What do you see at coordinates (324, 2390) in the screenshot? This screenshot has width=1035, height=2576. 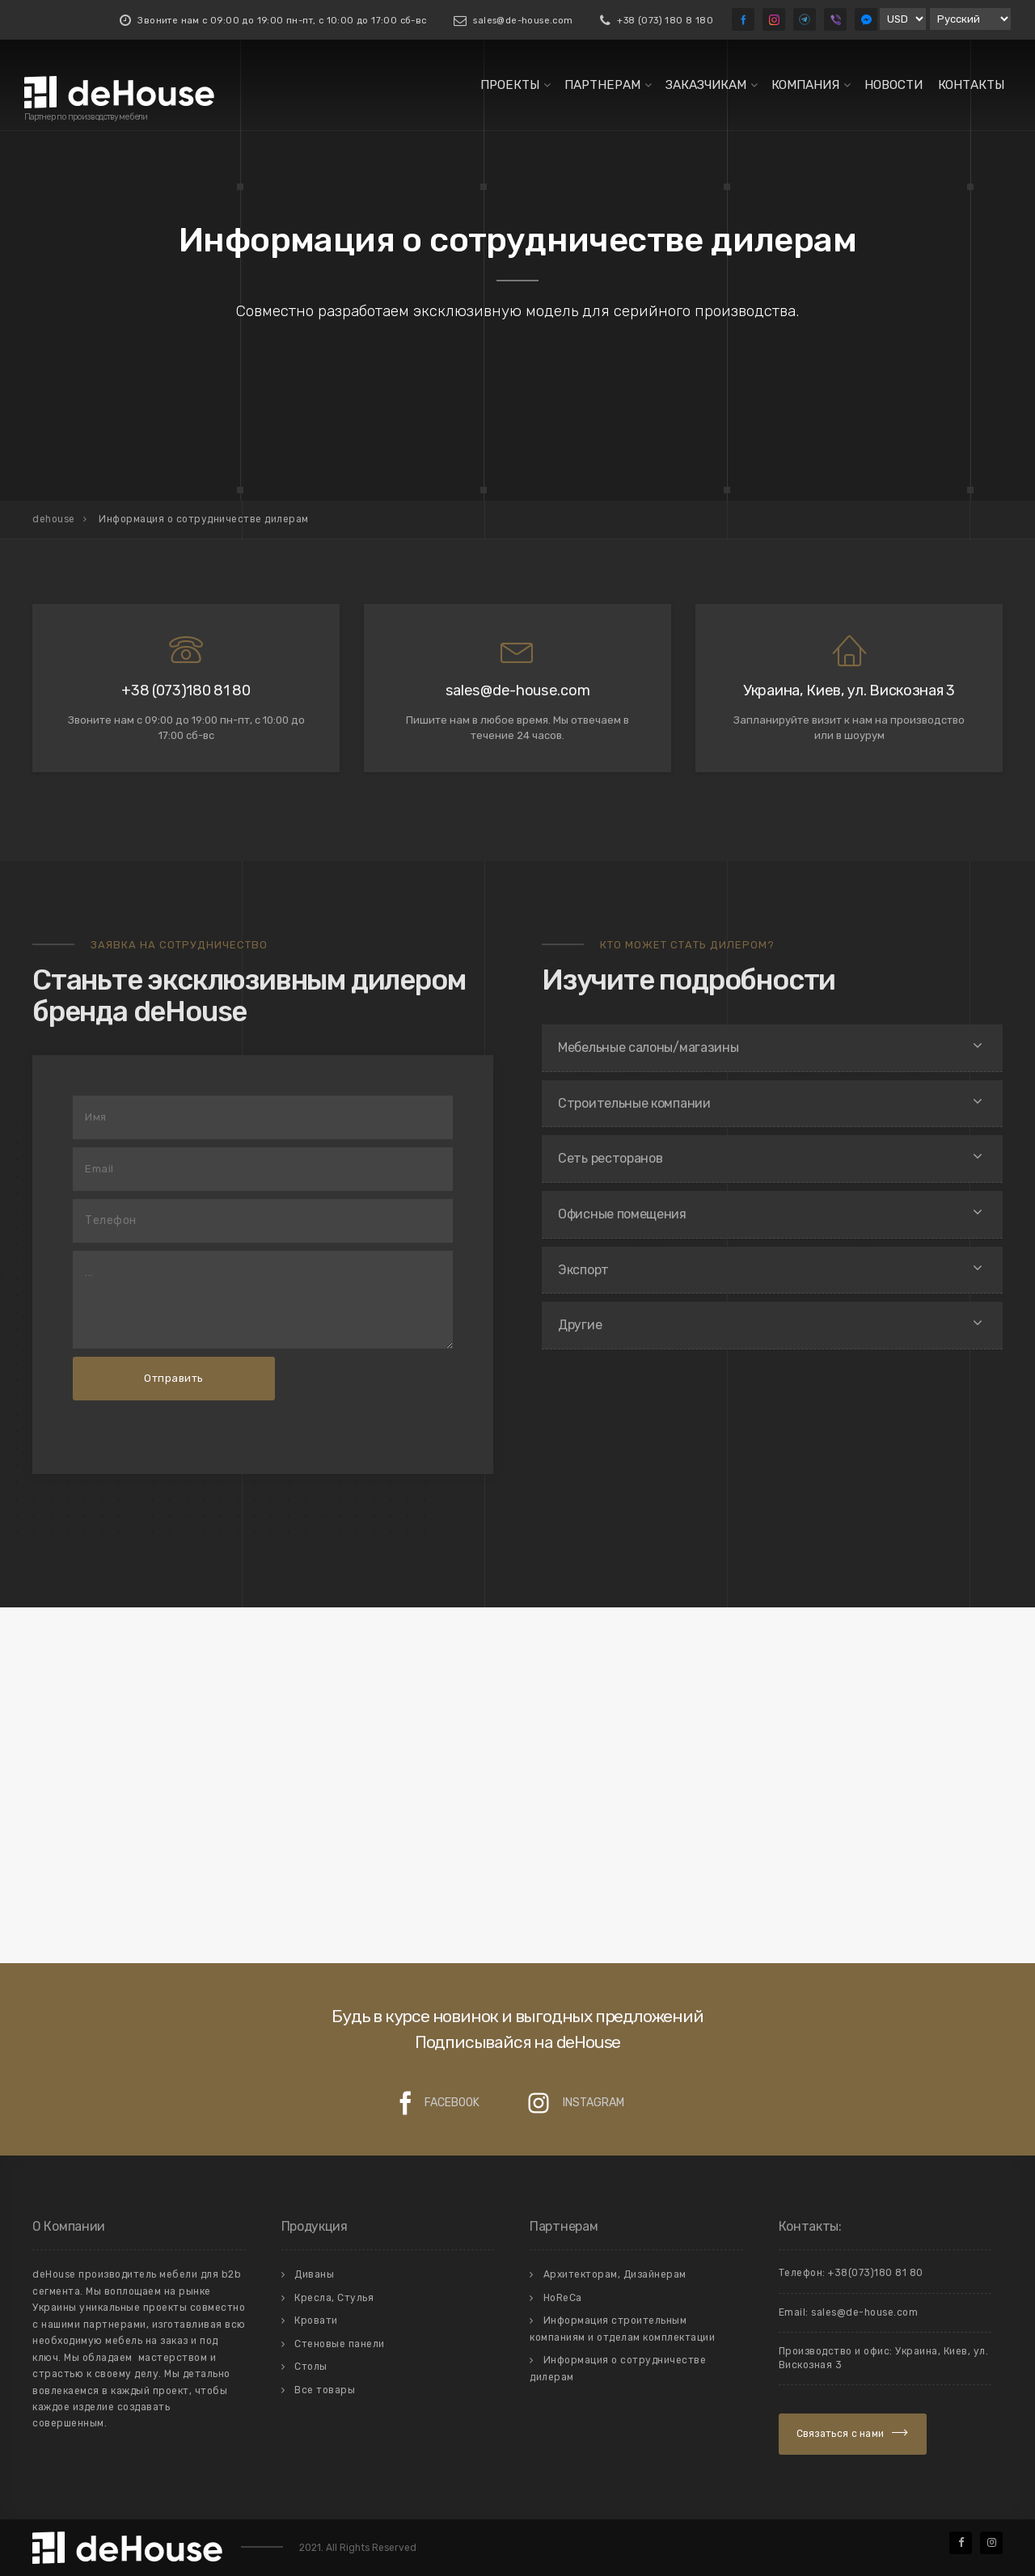 I see `Все товары` at bounding box center [324, 2390].